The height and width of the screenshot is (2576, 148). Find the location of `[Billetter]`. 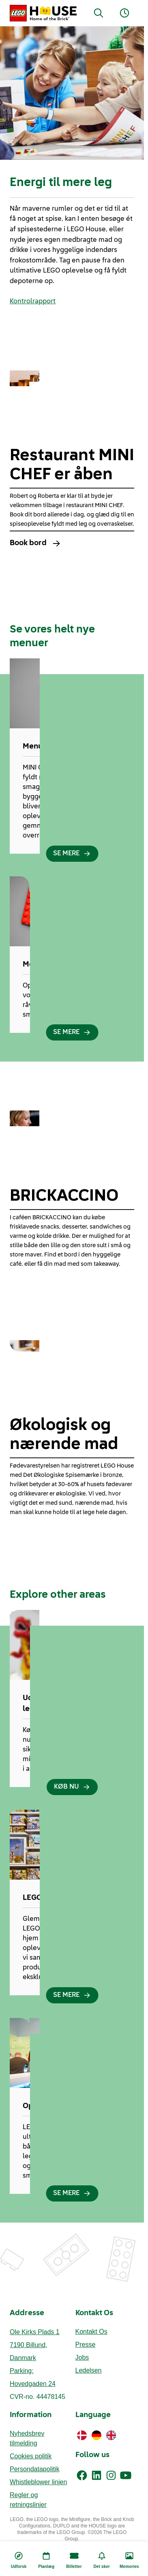

[Billetter] is located at coordinates (74, 2559).